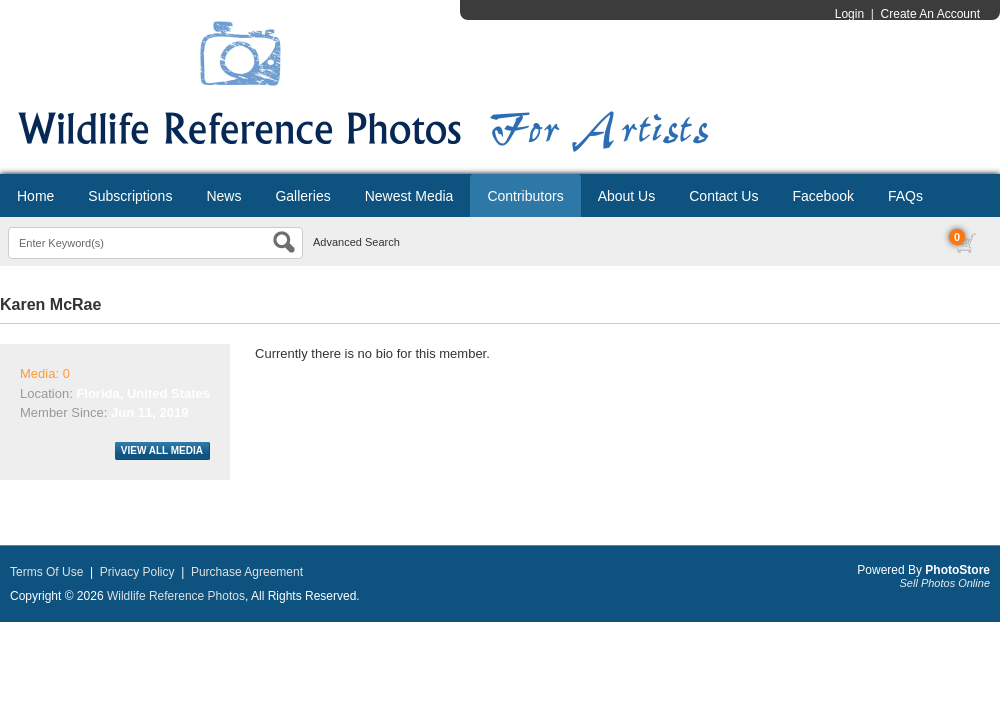  What do you see at coordinates (930, 14) in the screenshot?
I see `Create An Account` at bounding box center [930, 14].